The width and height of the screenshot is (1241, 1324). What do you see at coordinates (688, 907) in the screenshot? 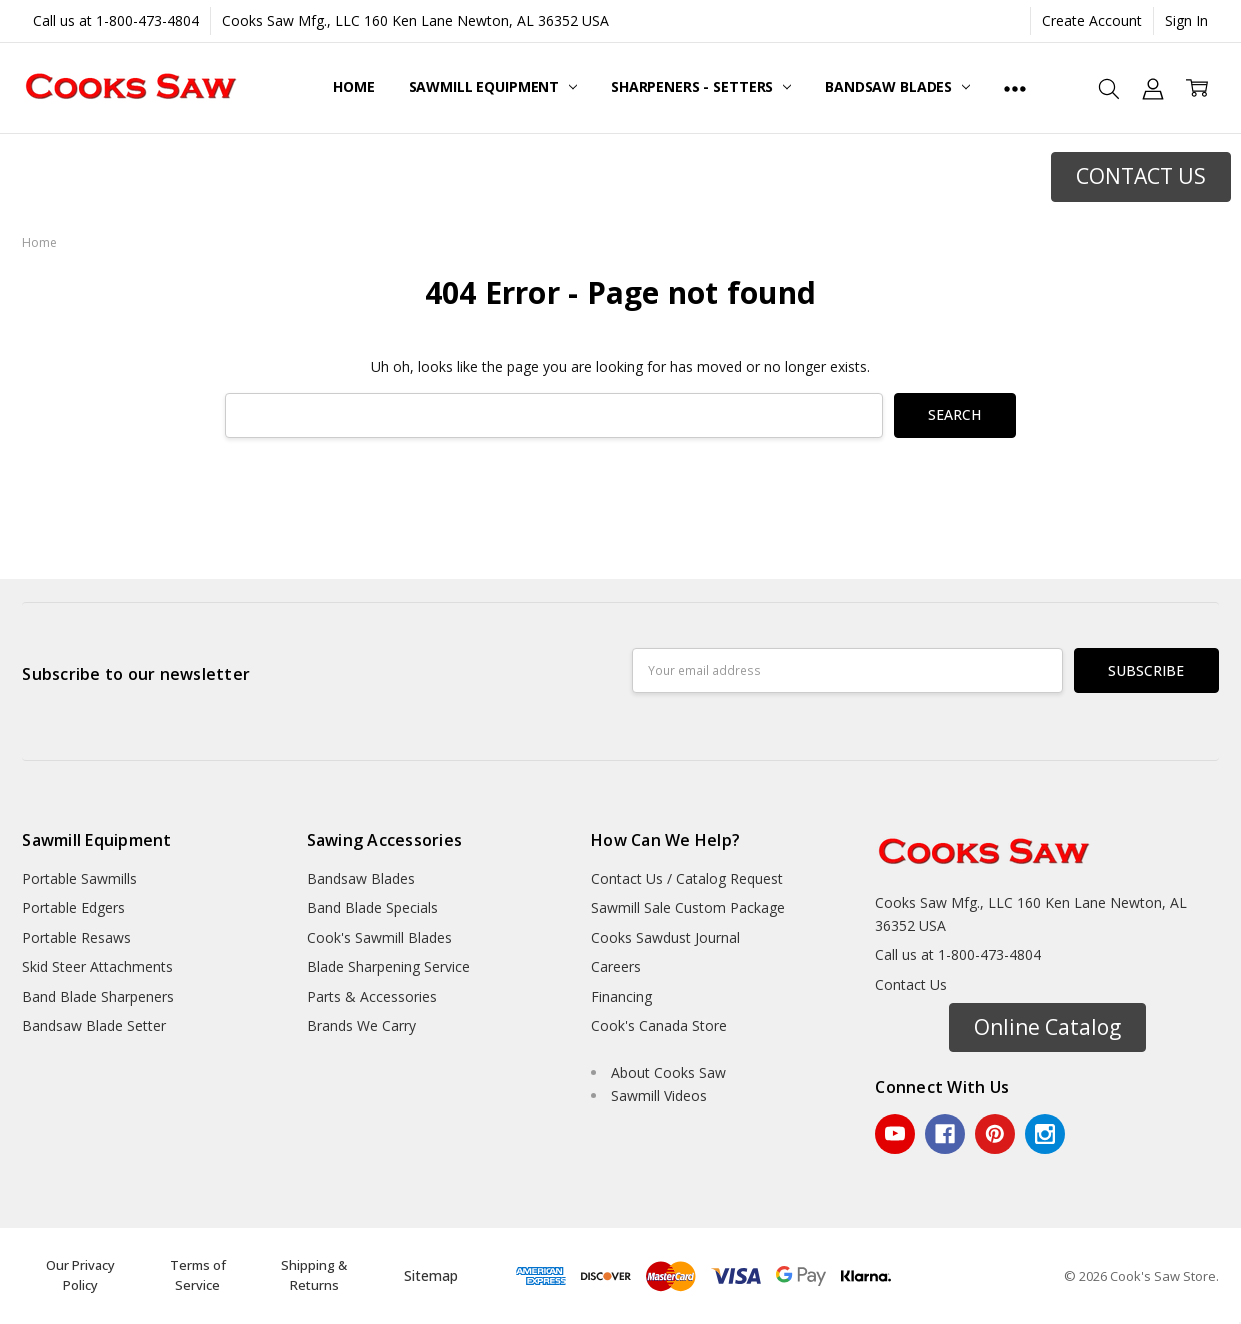
I see `Sawmill Sale Custom Package` at bounding box center [688, 907].